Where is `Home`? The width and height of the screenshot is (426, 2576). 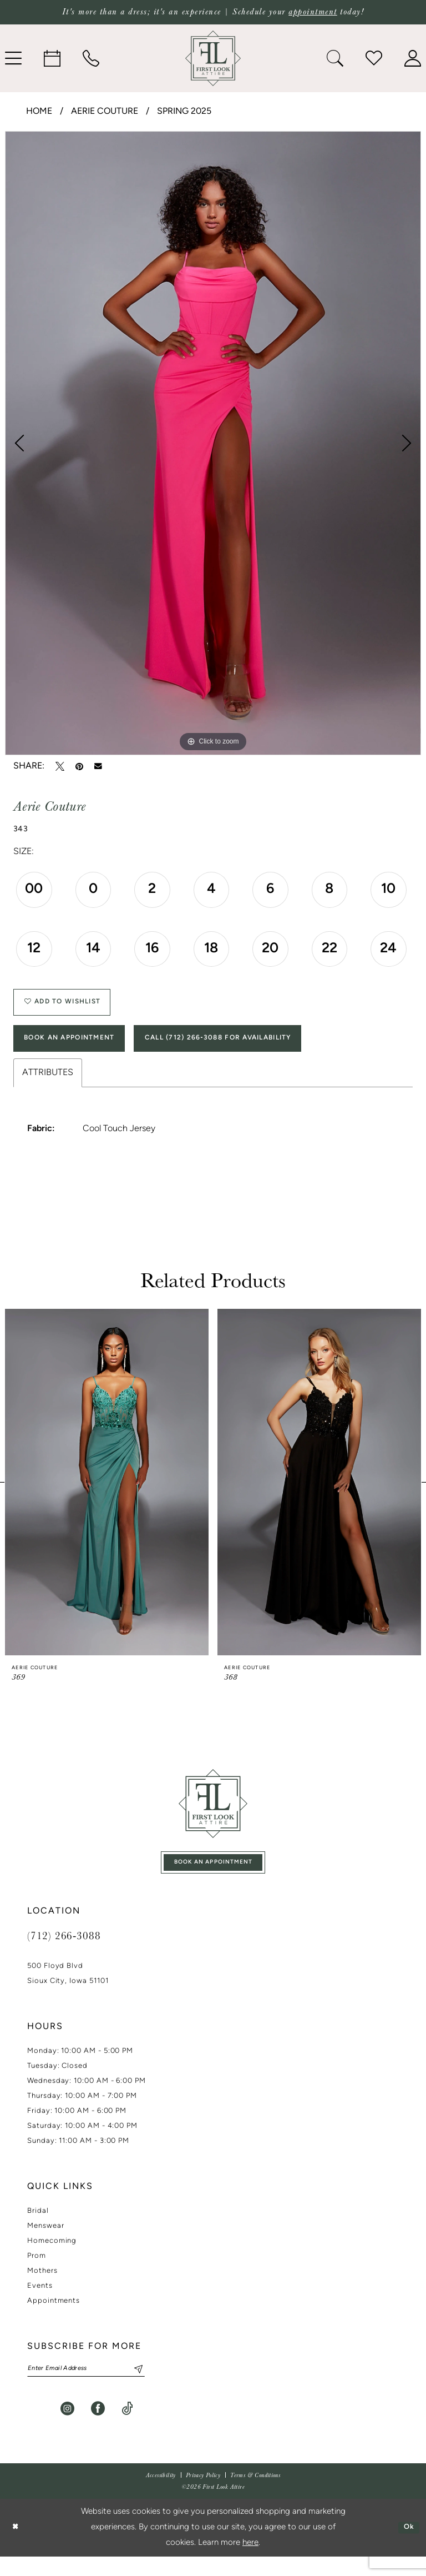 Home is located at coordinates (39, 111).